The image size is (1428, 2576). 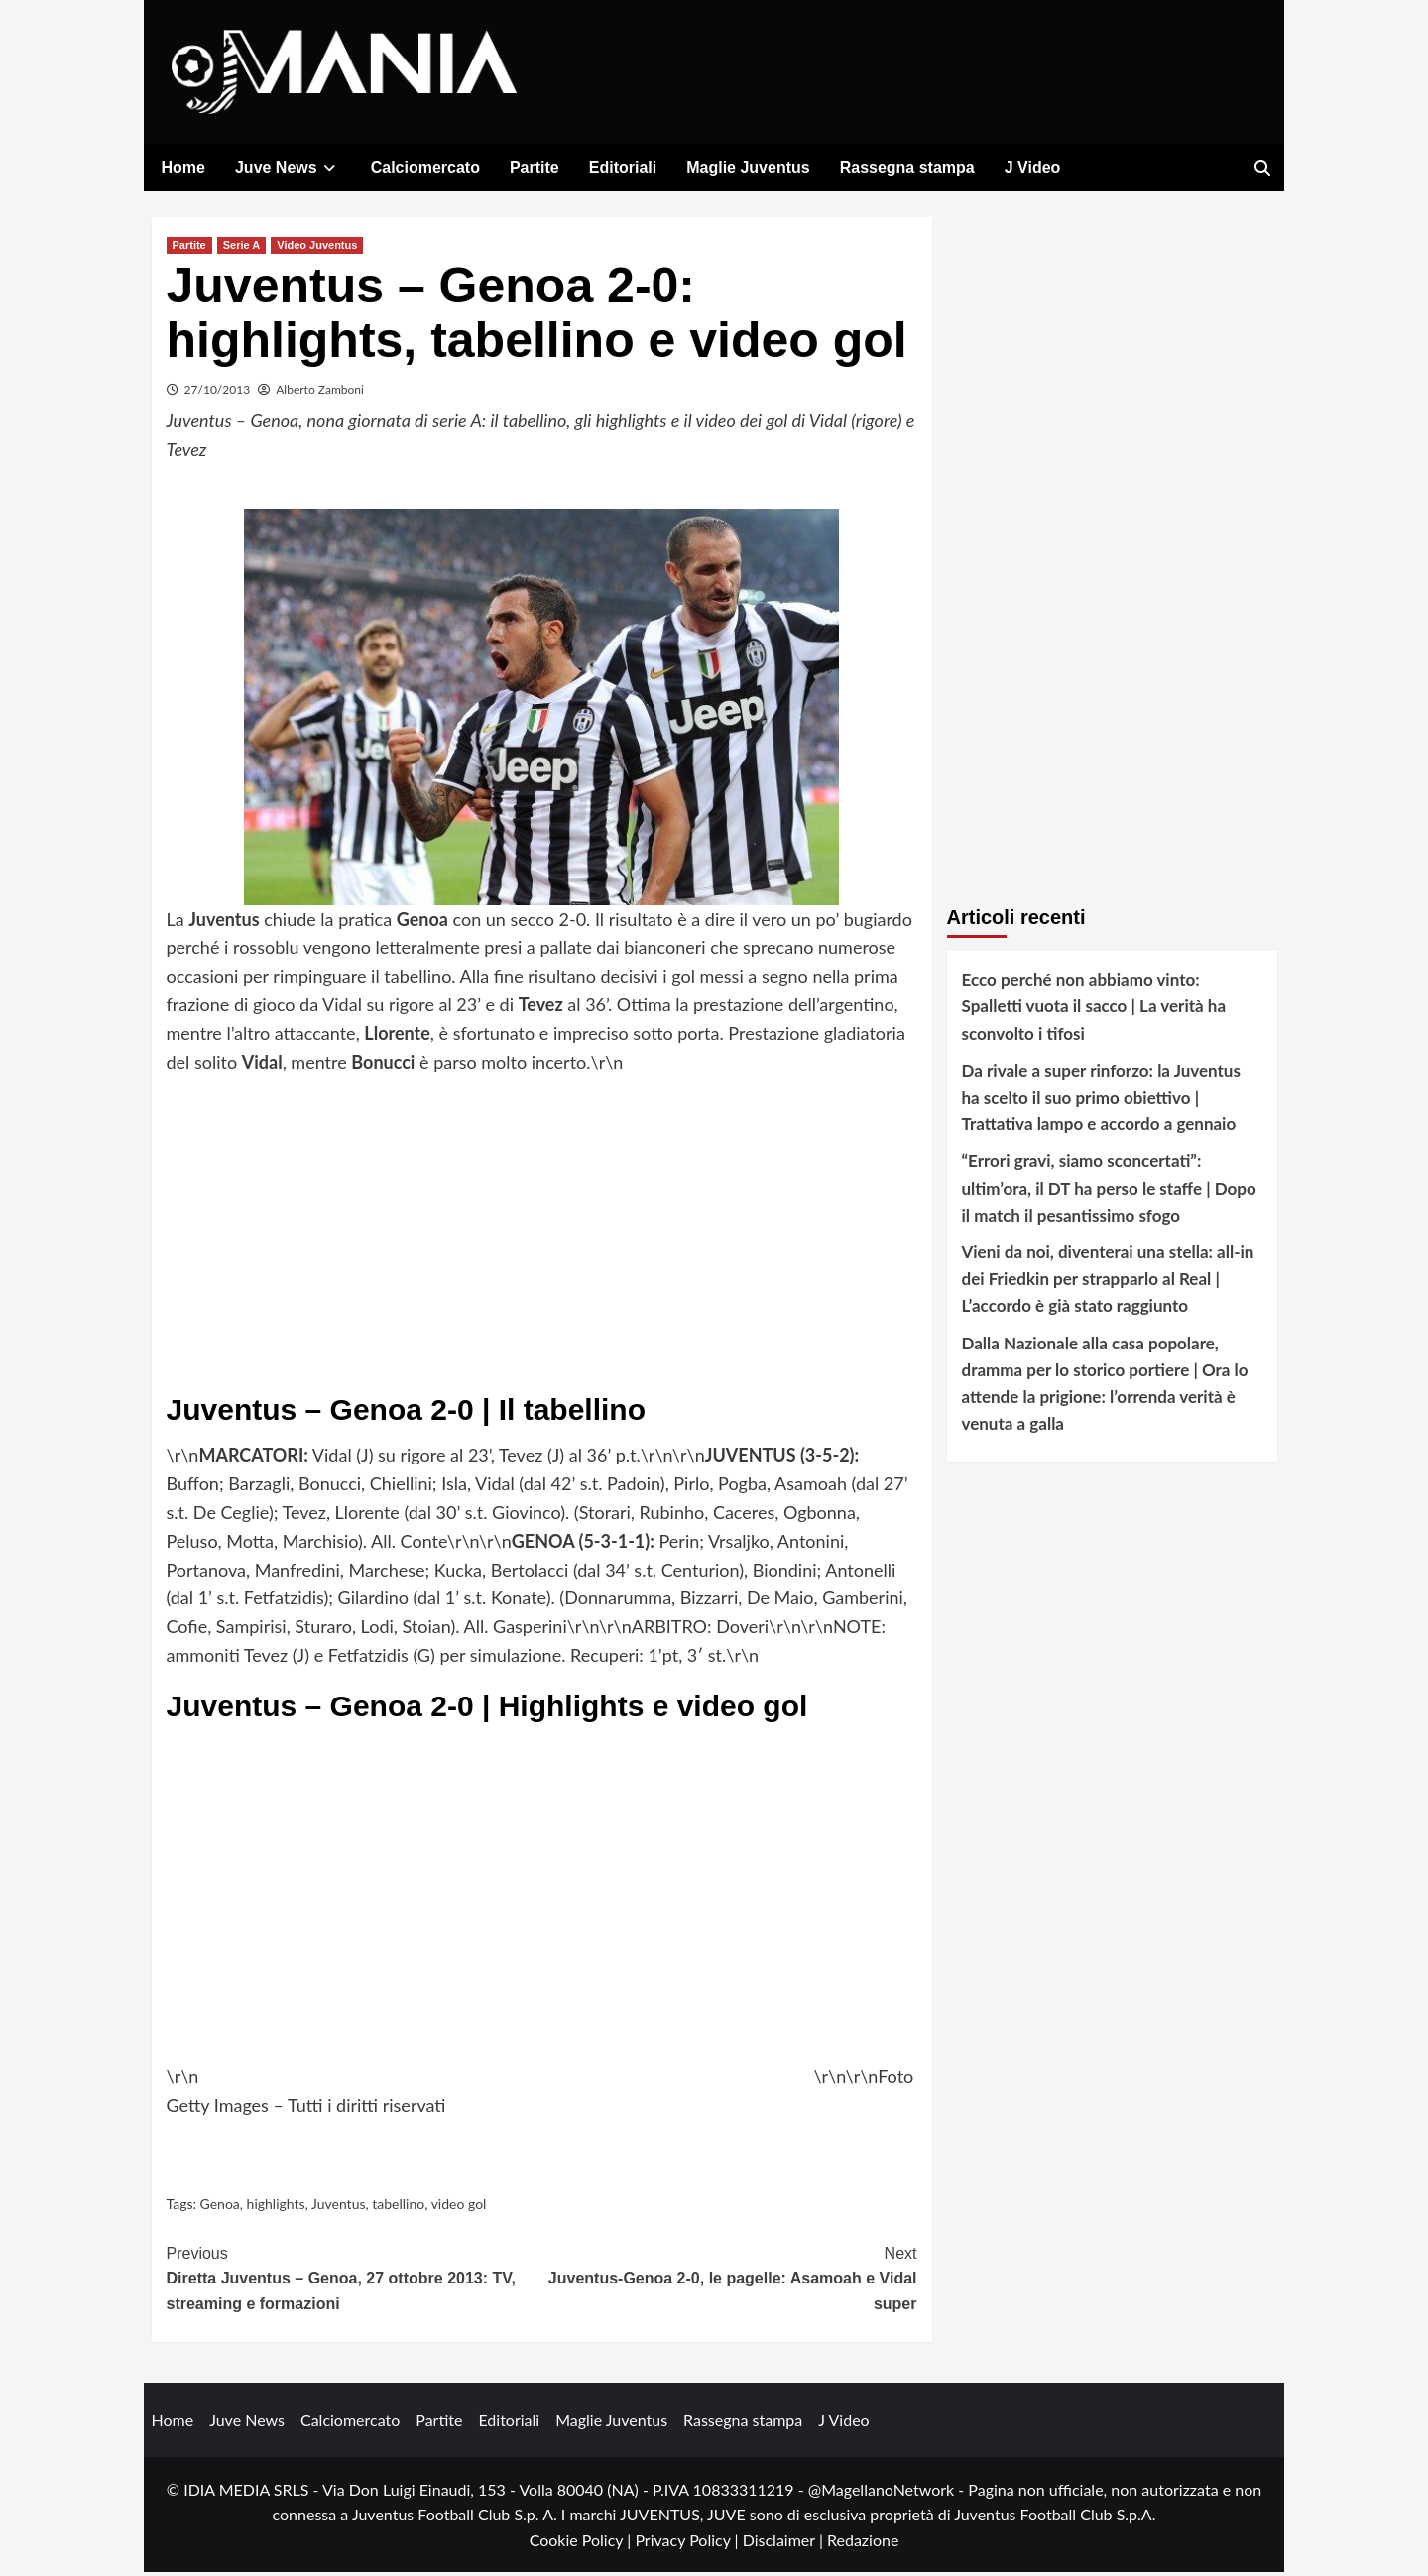 What do you see at coordinates (320, 393) in the screenshot?
I see `Alberto Zamboni` at bounding box center [320, 393].